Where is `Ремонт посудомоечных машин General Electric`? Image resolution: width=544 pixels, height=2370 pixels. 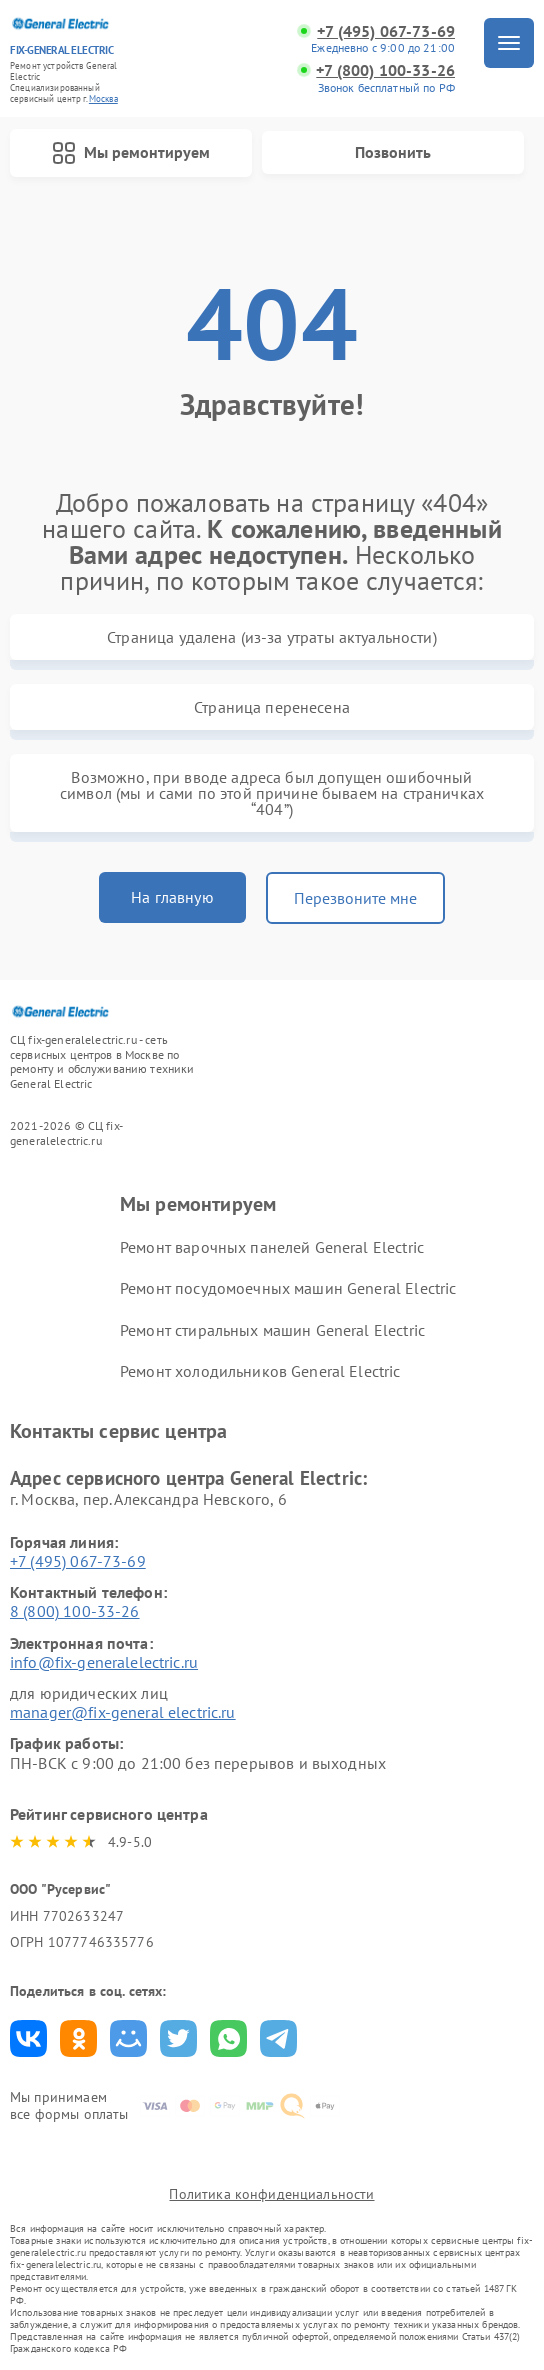 Ремонт посудомоечных машин General Electric is located at coordinates (288, 1288).